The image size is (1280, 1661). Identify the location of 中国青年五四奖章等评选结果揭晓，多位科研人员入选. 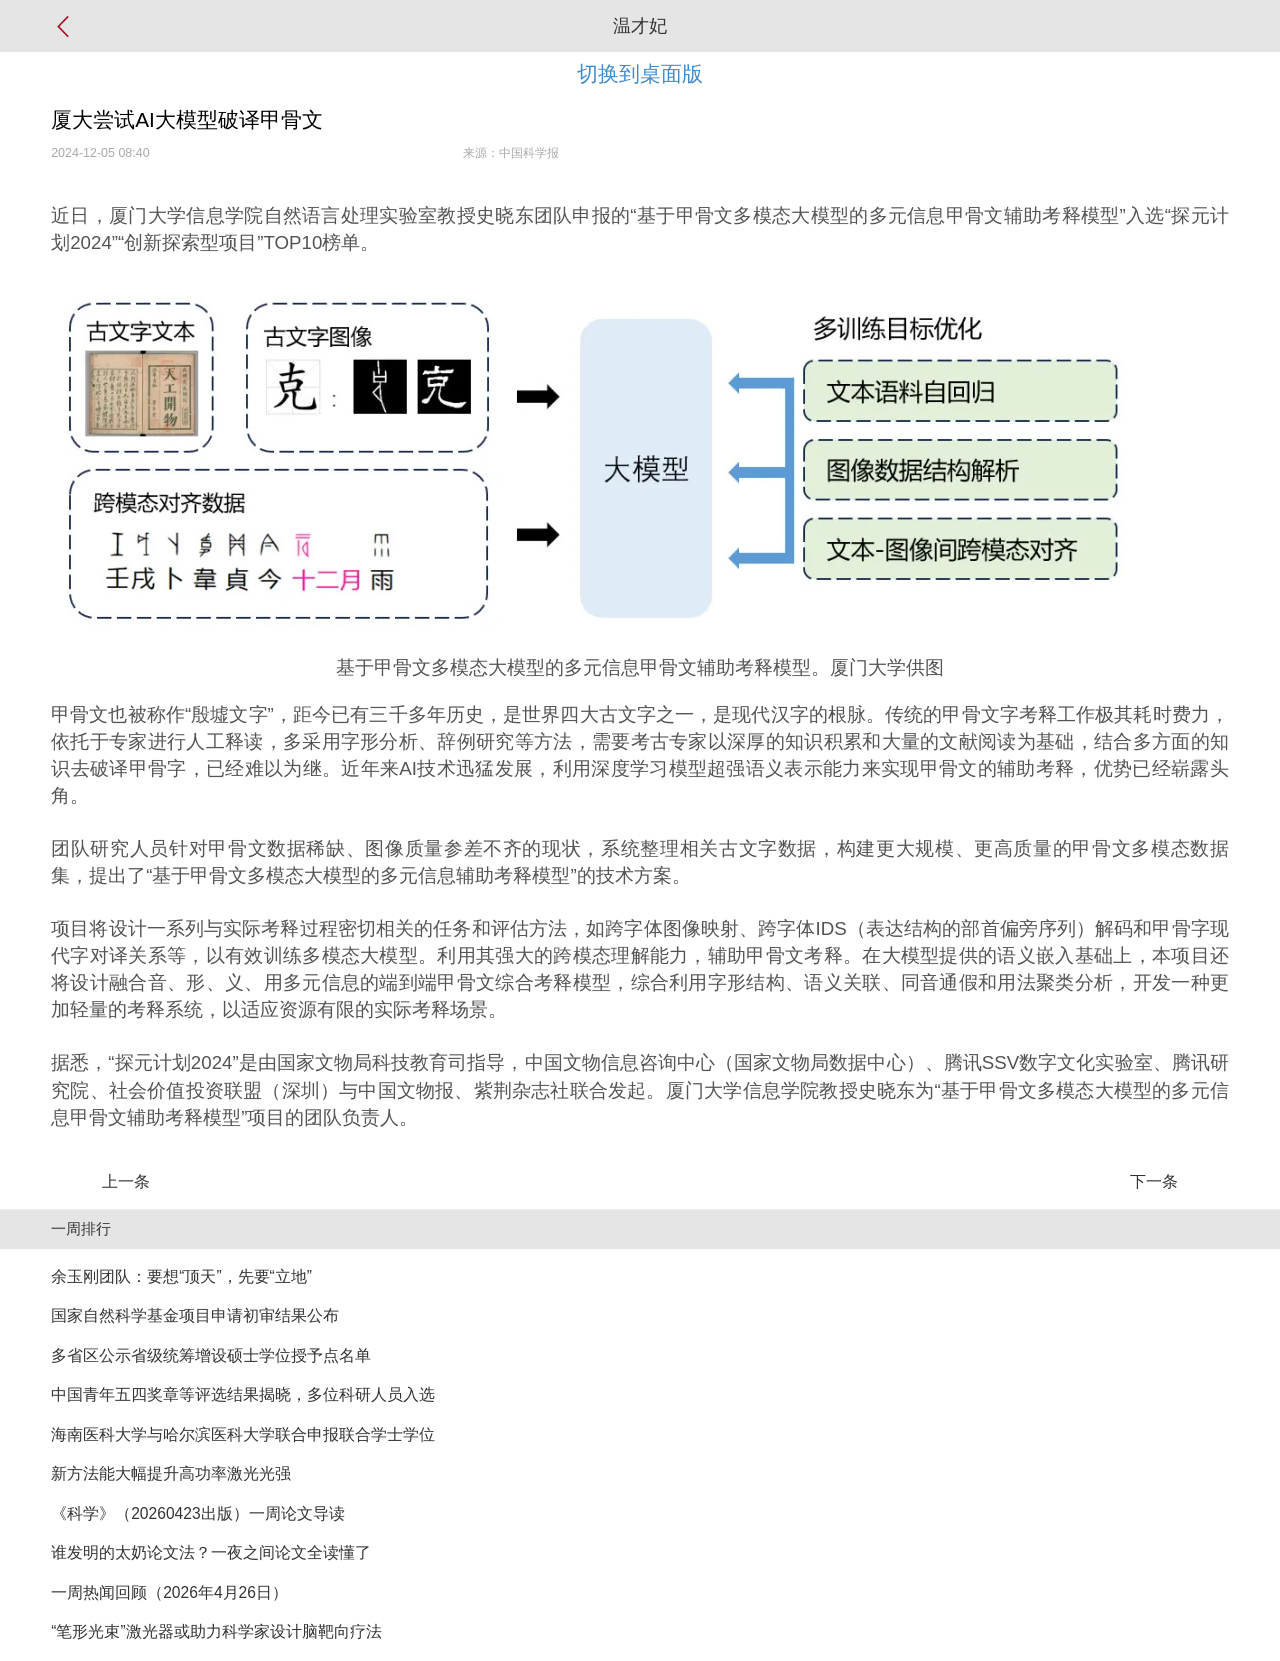
(243, 1394).